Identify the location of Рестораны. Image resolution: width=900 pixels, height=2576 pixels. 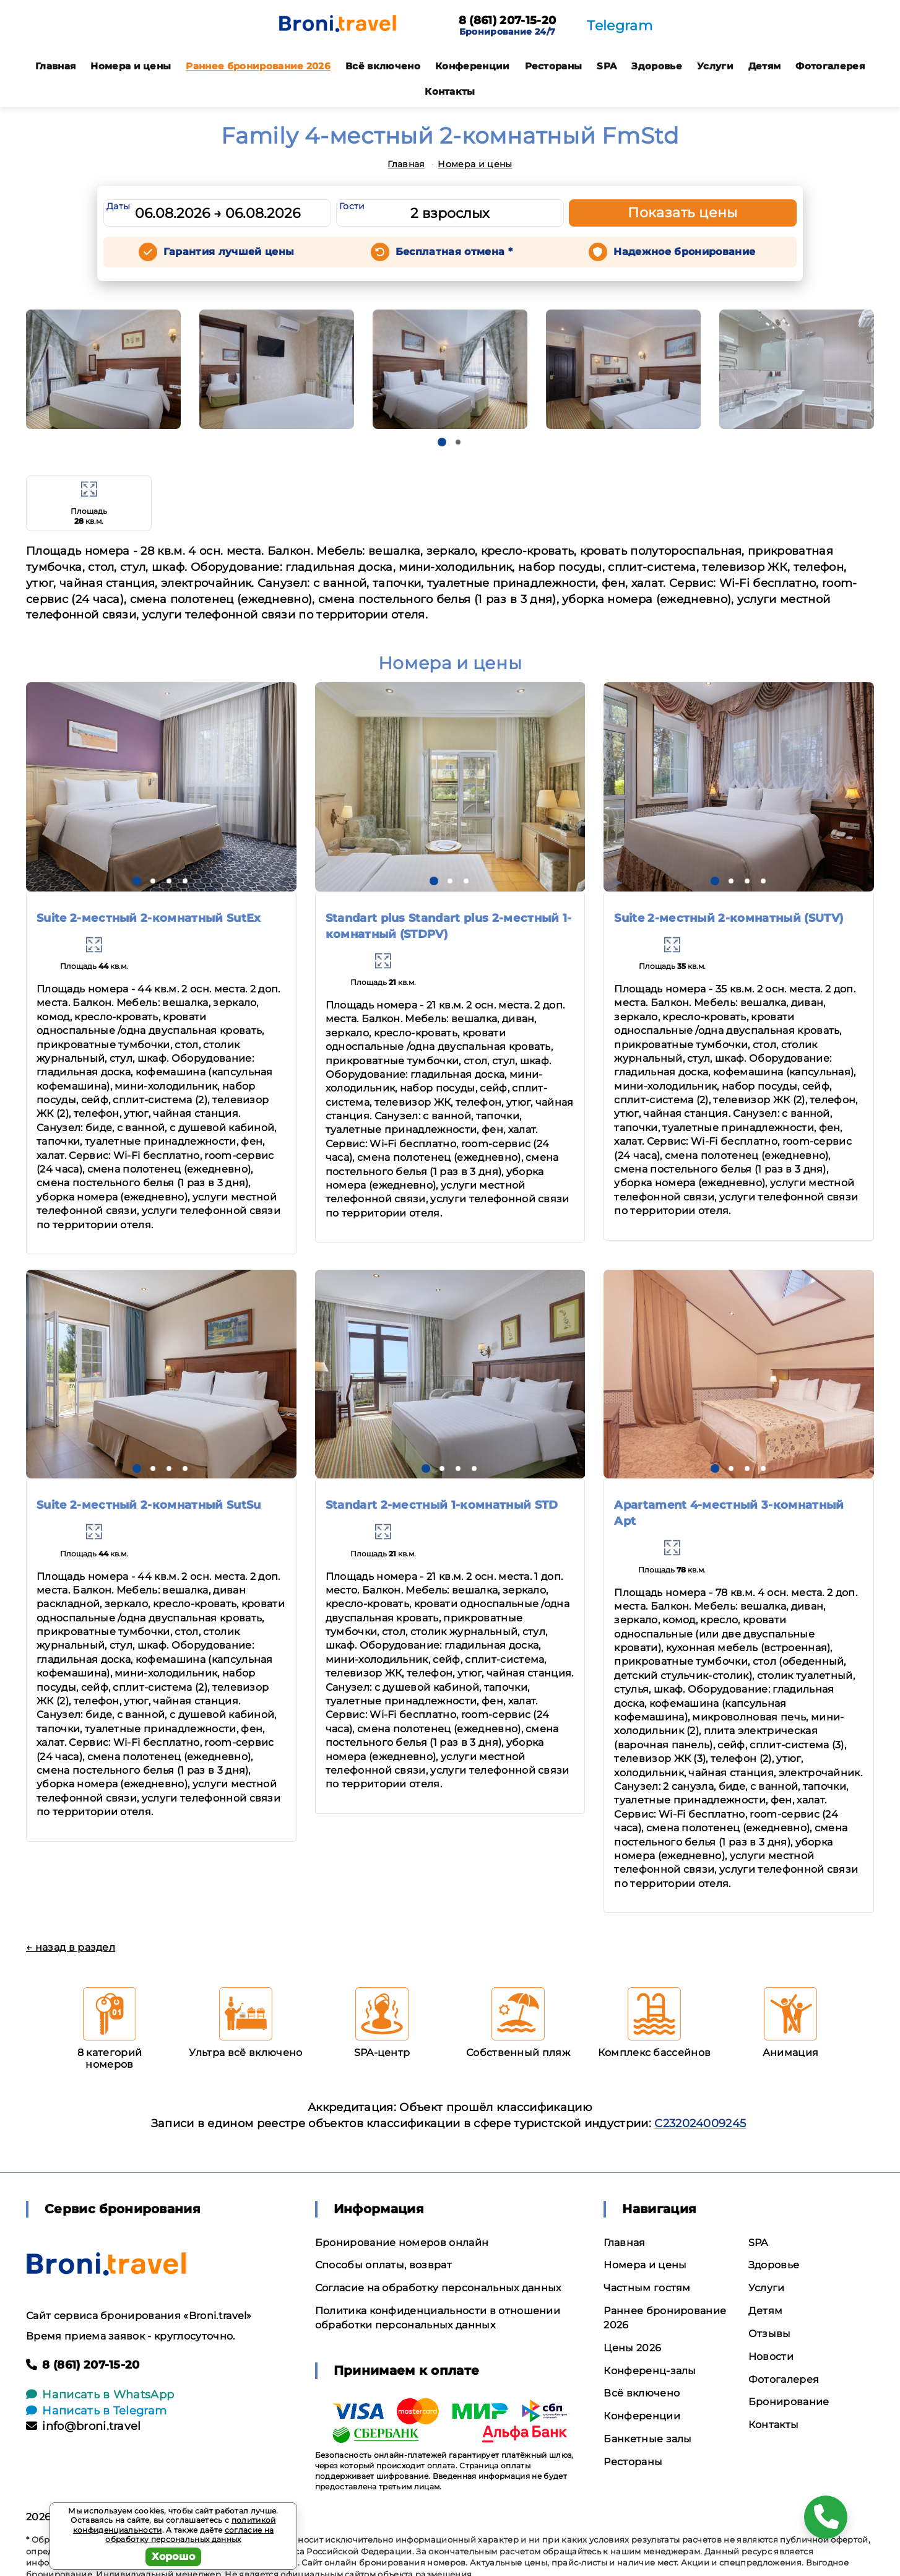
(553, 66).